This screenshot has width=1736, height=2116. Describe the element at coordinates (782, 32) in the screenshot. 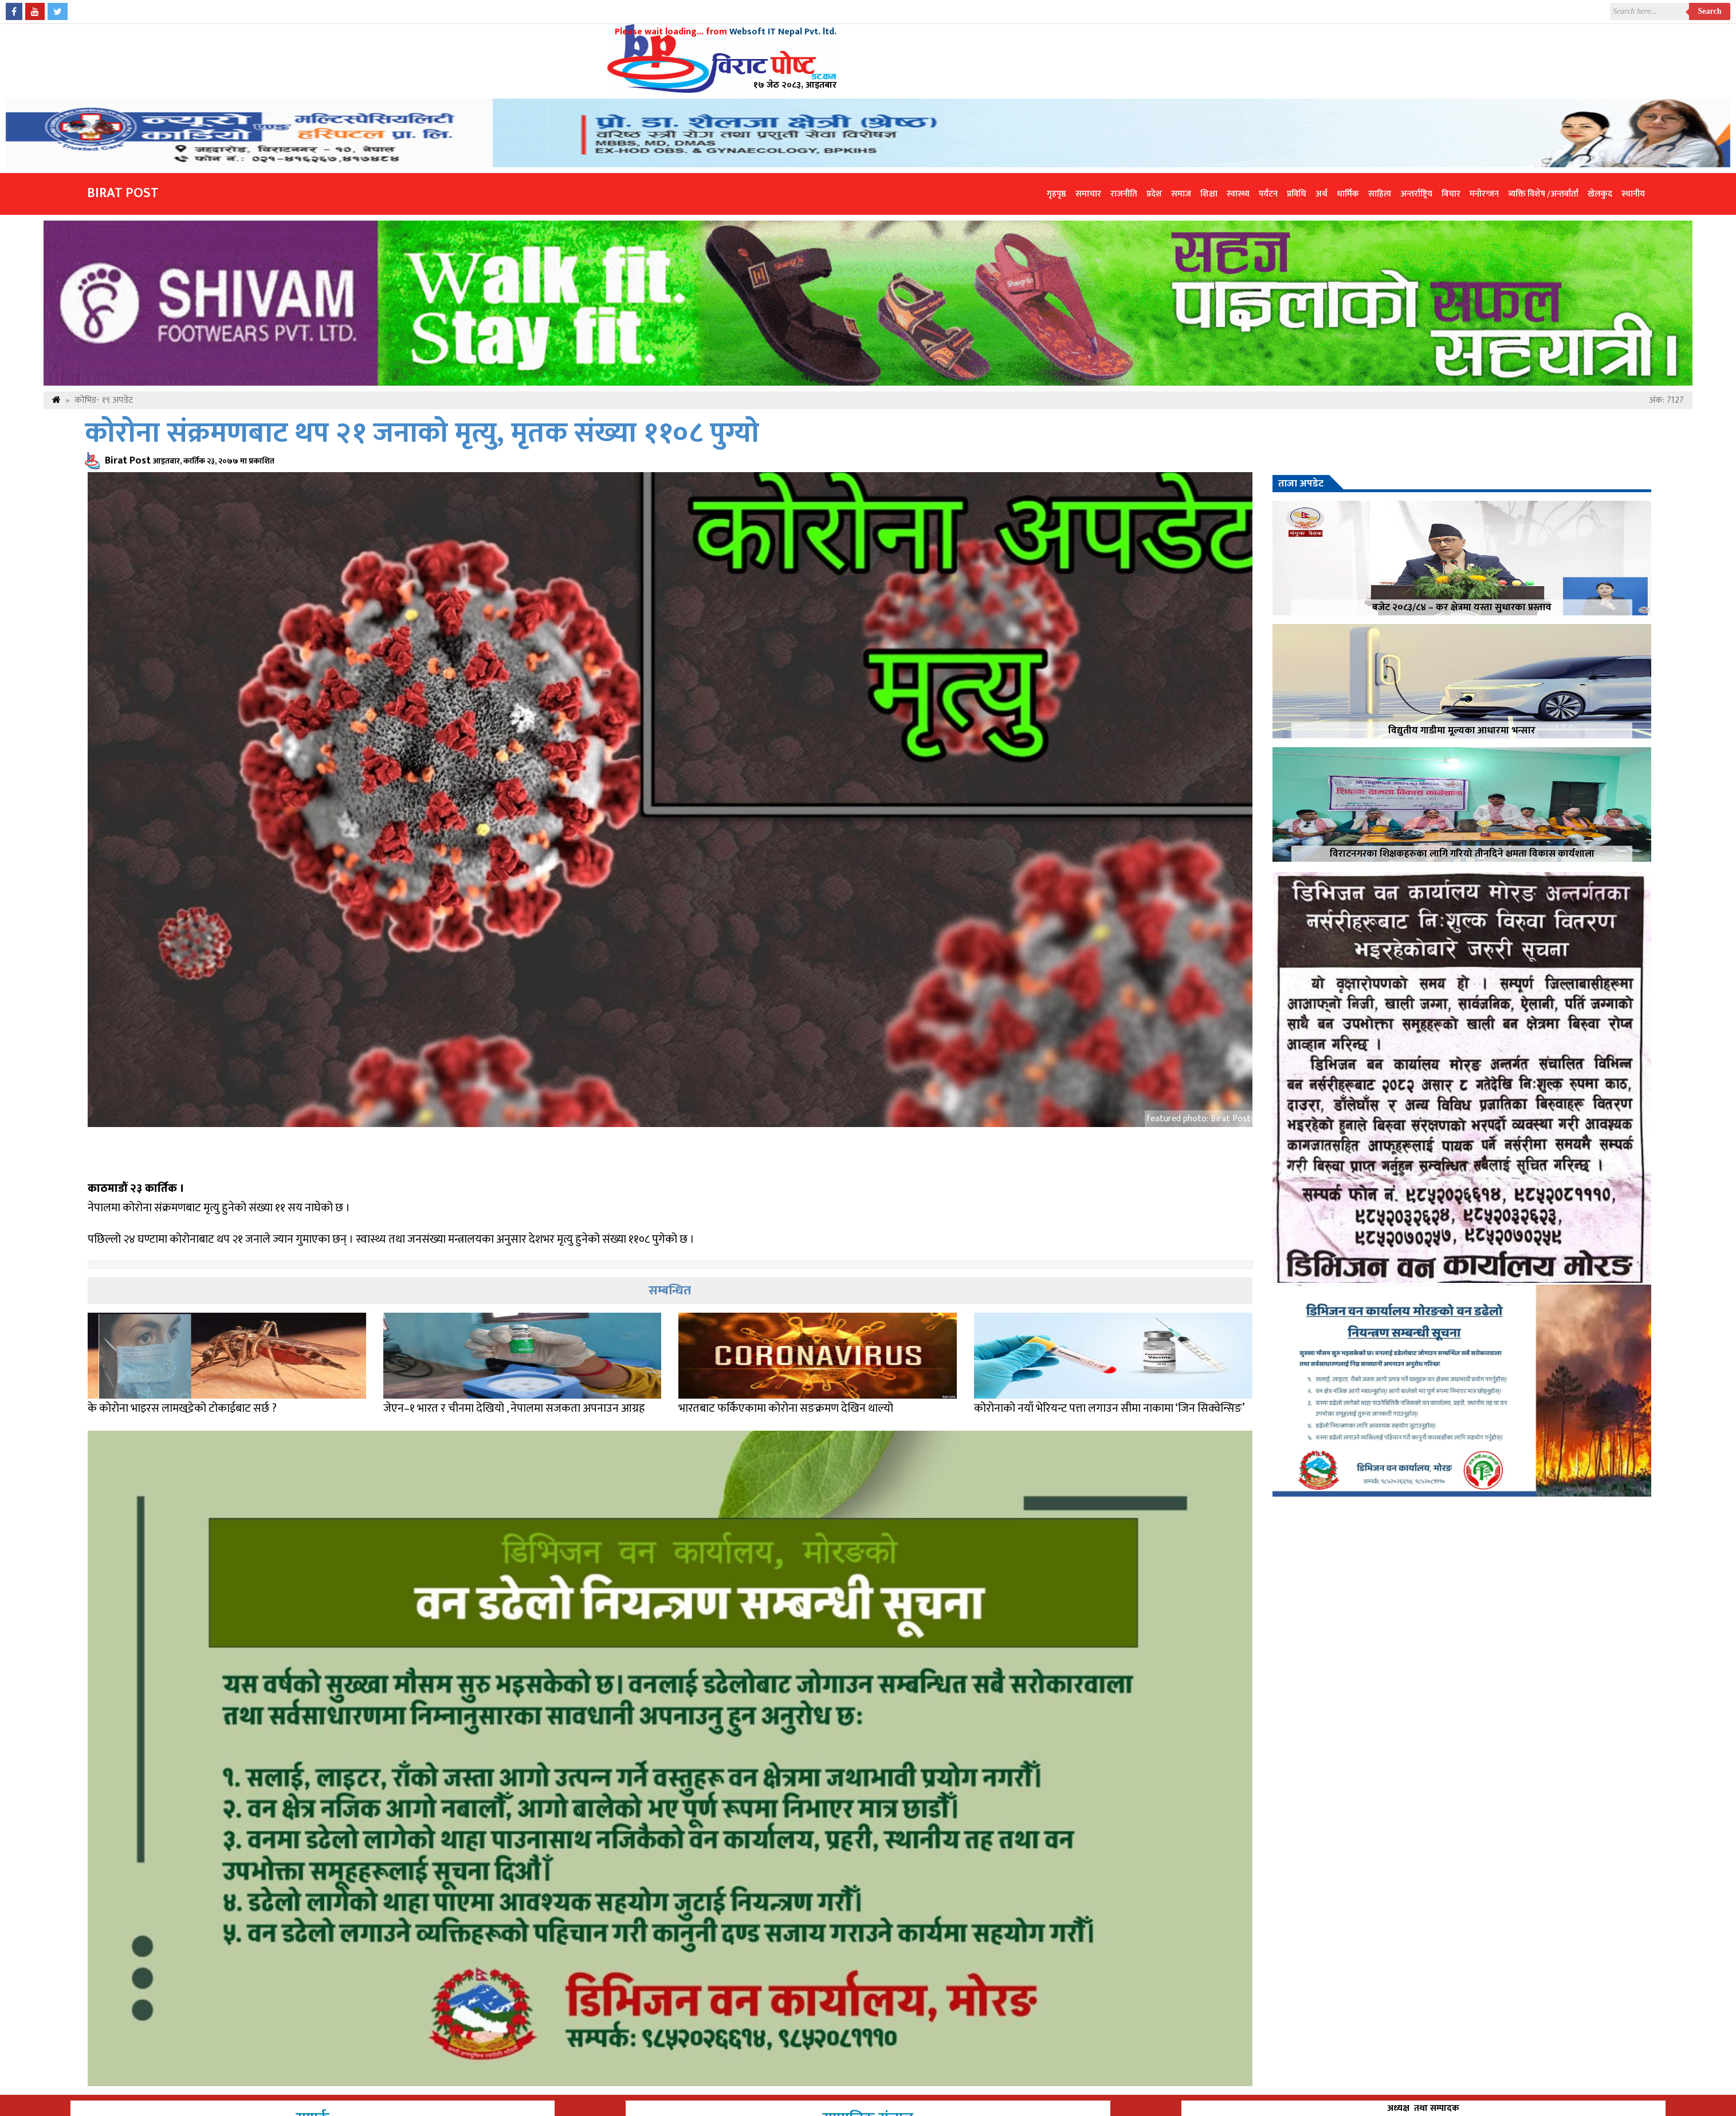

I see `Websoft IT Nepal Pvt. ltd.` at that location.